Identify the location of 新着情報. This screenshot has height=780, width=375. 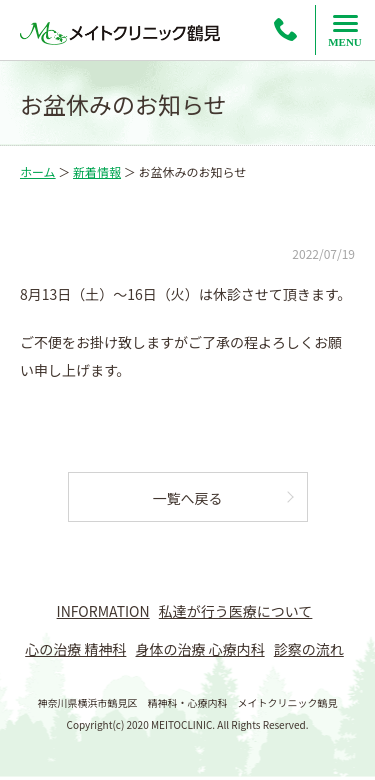
(97, 171).